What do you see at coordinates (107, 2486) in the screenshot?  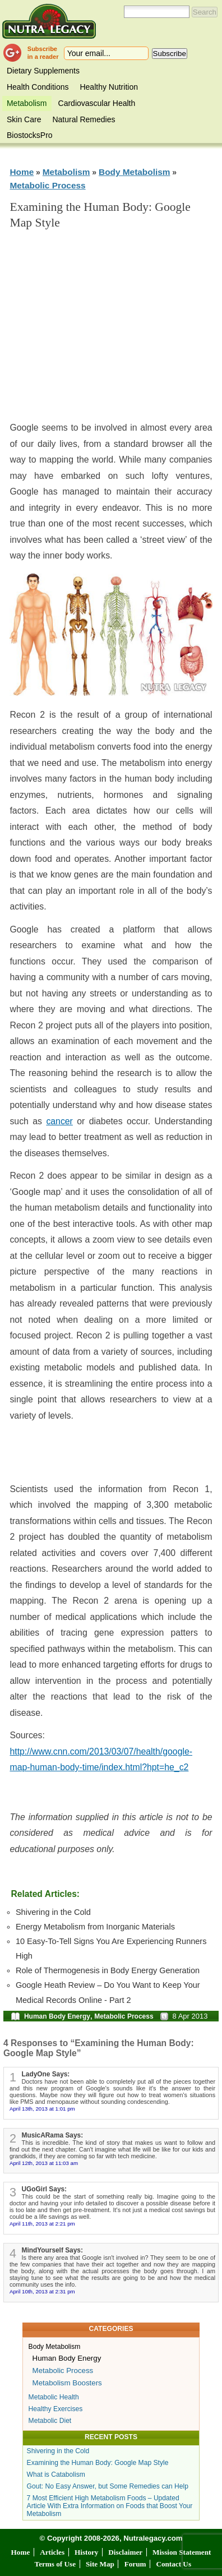 I see `Gout: No Easy Answer, but Some Remedies can Help` at bounding box center [107, 2486].